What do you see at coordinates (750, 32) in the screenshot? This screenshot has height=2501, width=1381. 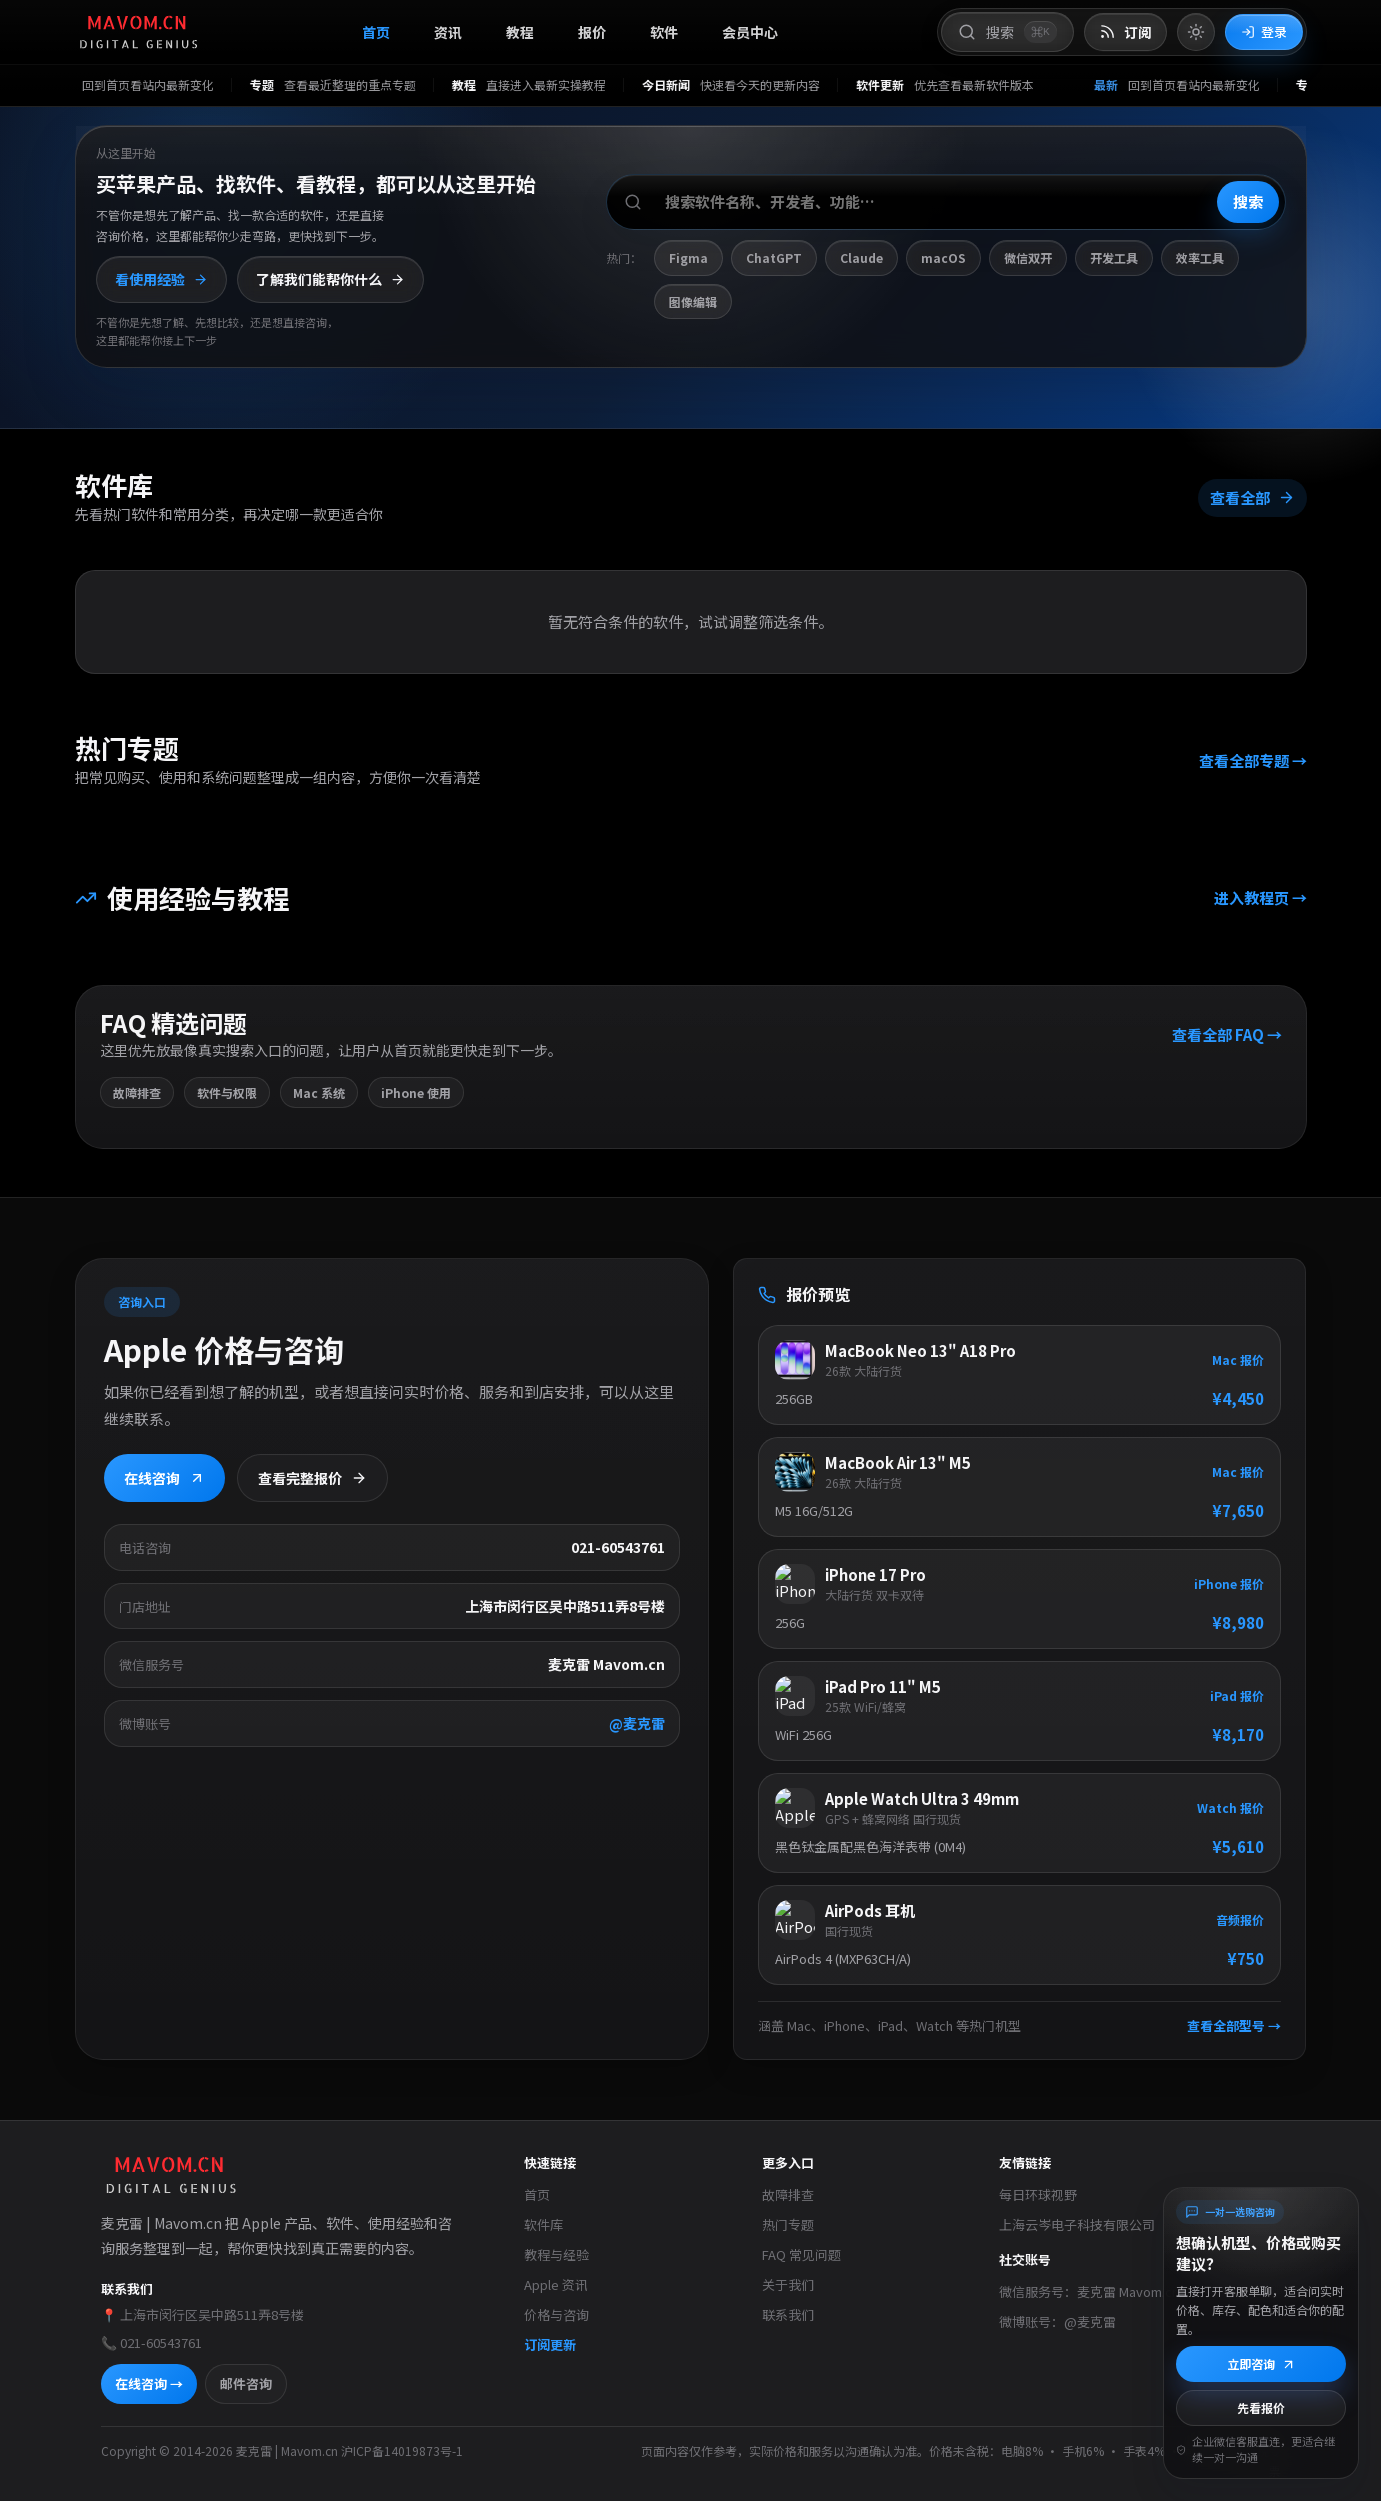 I see `会员中心` at bounding box center [750, 32].